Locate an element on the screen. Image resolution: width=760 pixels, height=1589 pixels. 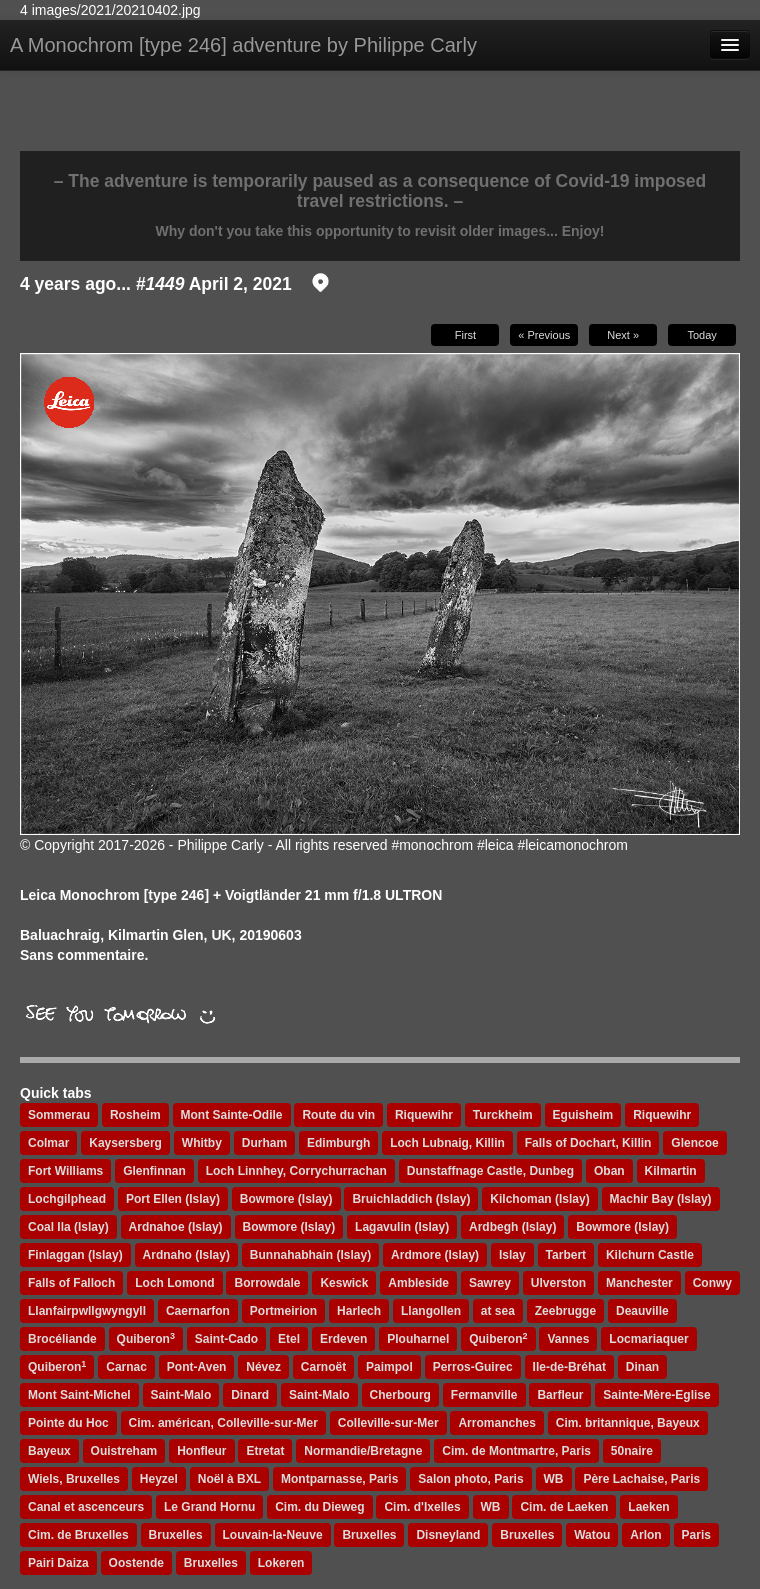
Bunnahabhain (Islay) is located at coordinates (310, 1255).